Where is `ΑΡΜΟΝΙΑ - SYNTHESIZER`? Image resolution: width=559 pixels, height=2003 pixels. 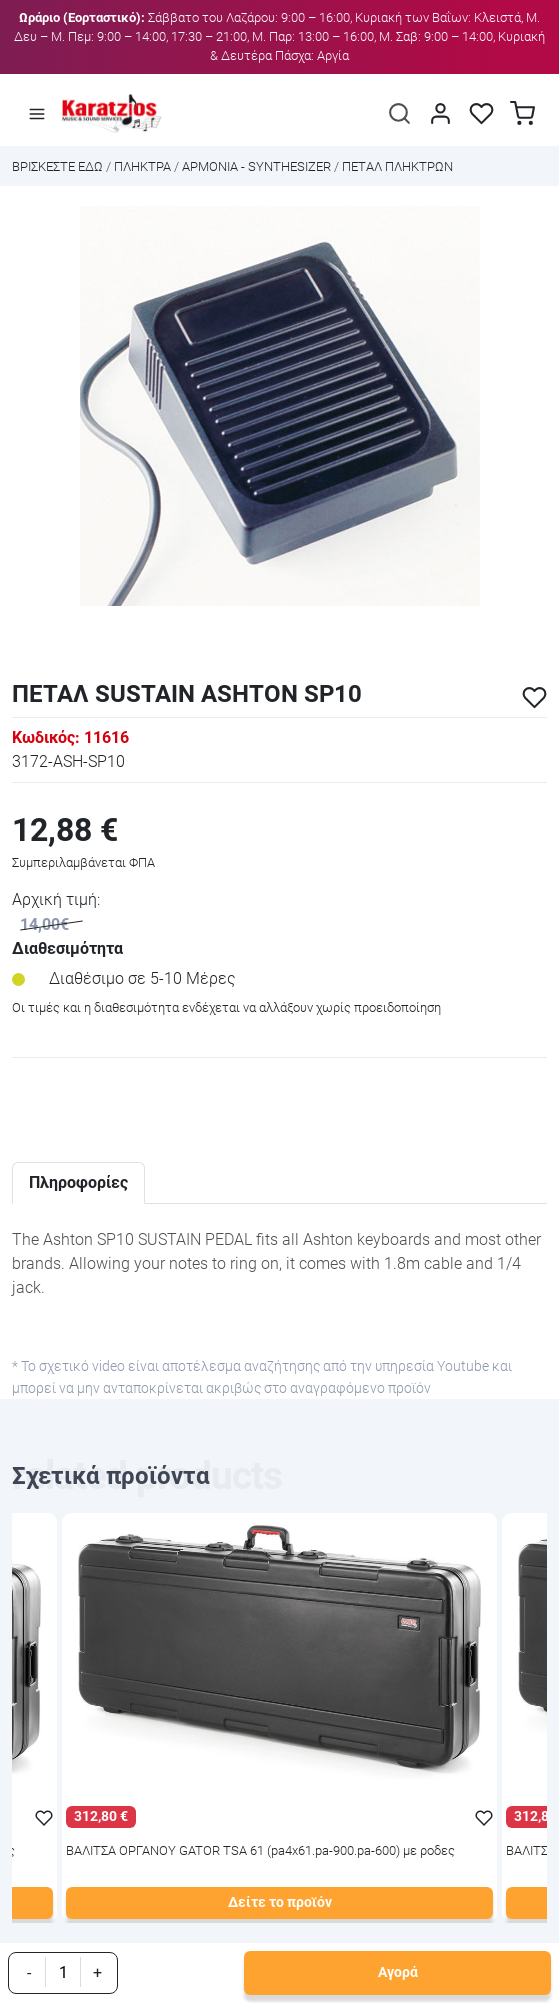 ΑΡΜΟΝΙΑ - SYNTHESIZER is located at coordinates (256, 166).